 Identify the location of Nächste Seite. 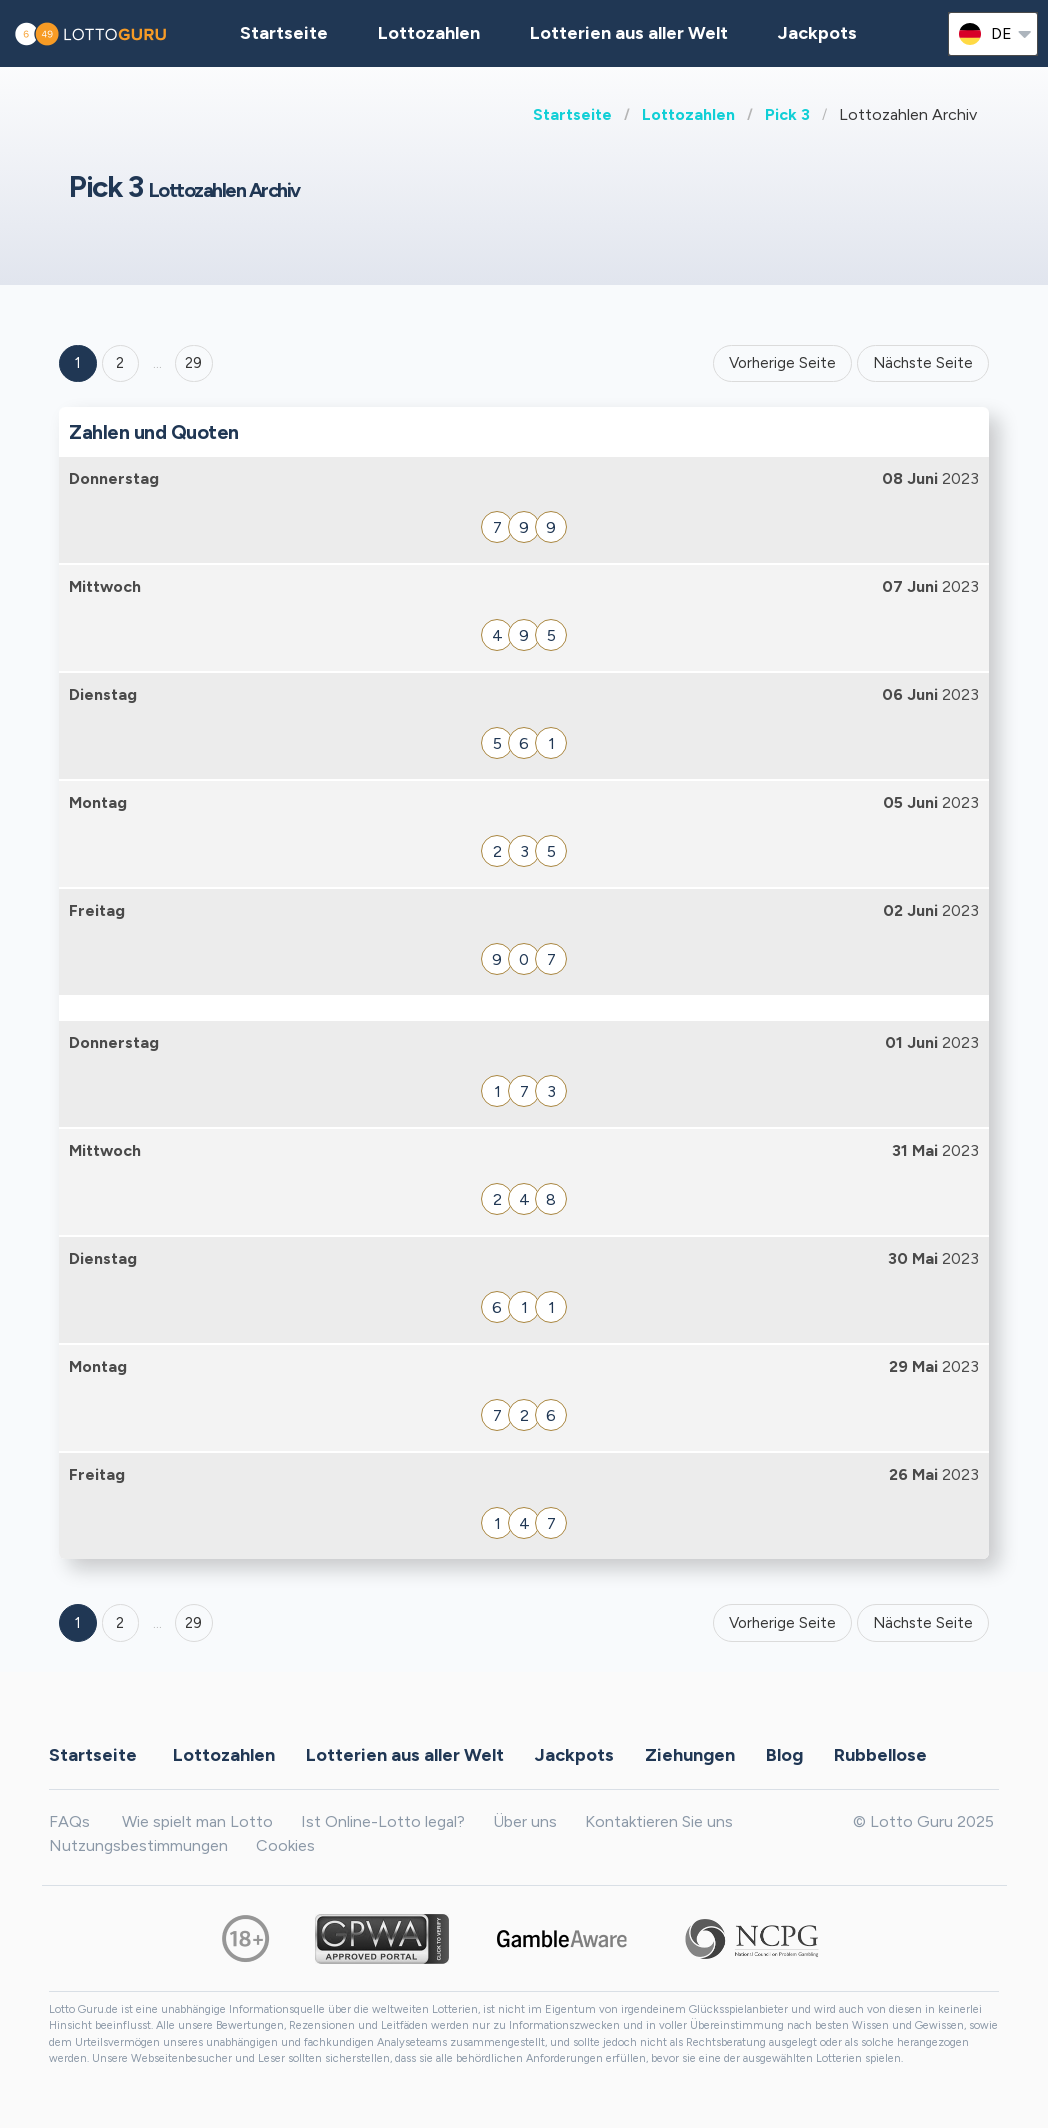
(923, 363).